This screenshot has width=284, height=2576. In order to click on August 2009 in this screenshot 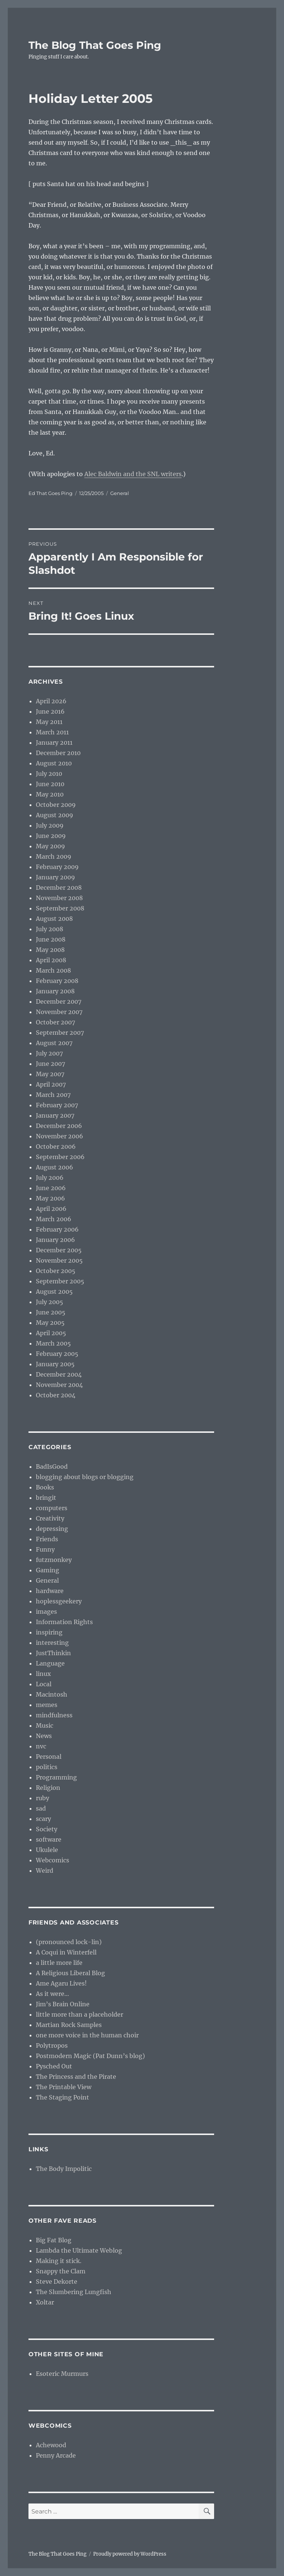, I will do `click(54, 815)`.